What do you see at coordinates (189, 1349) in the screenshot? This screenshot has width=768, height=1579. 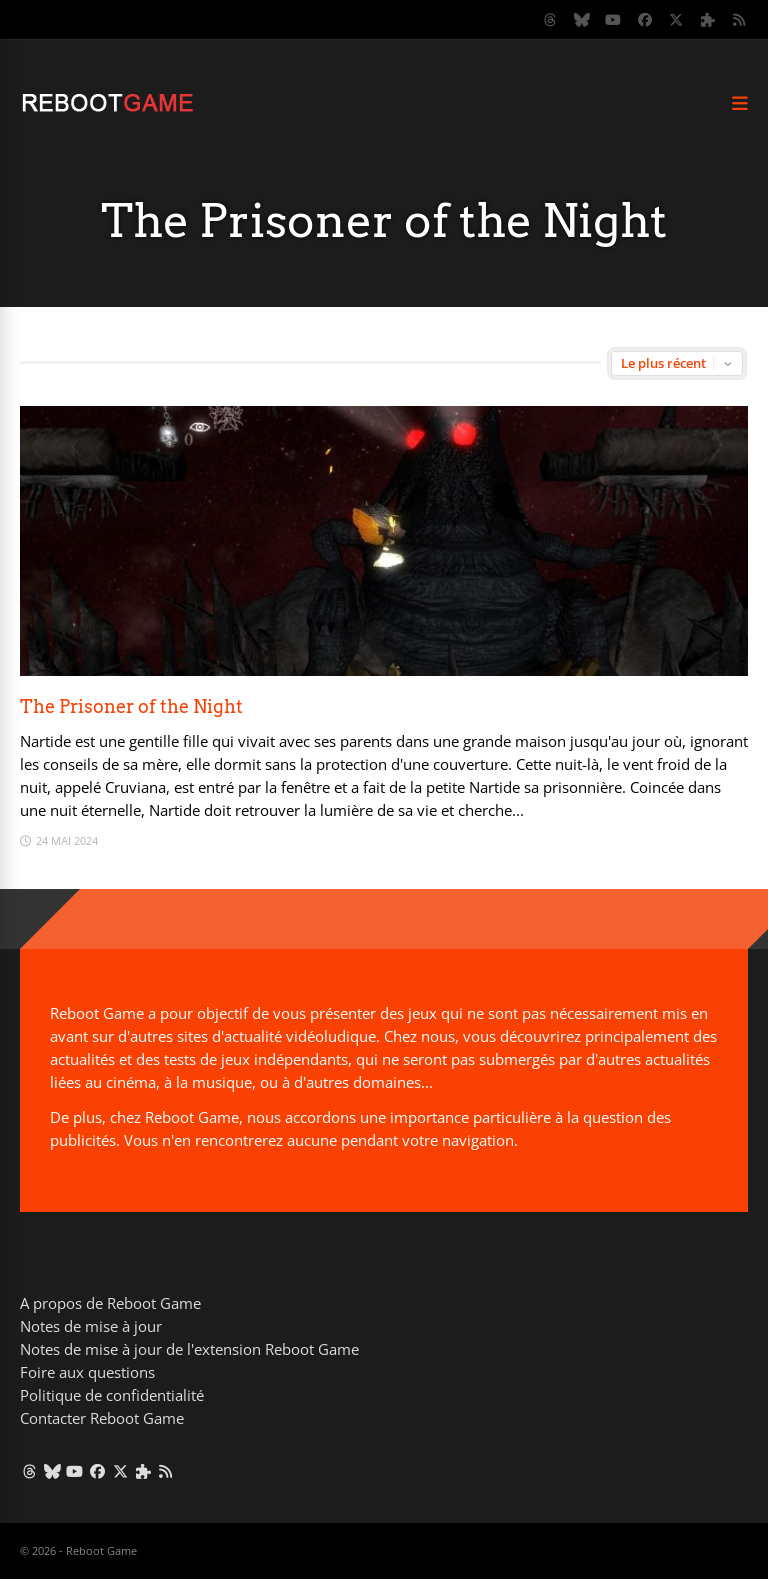 I see `Notes de mise à jour de l'extension Reboot Game` at bounding box center [189, 1349].